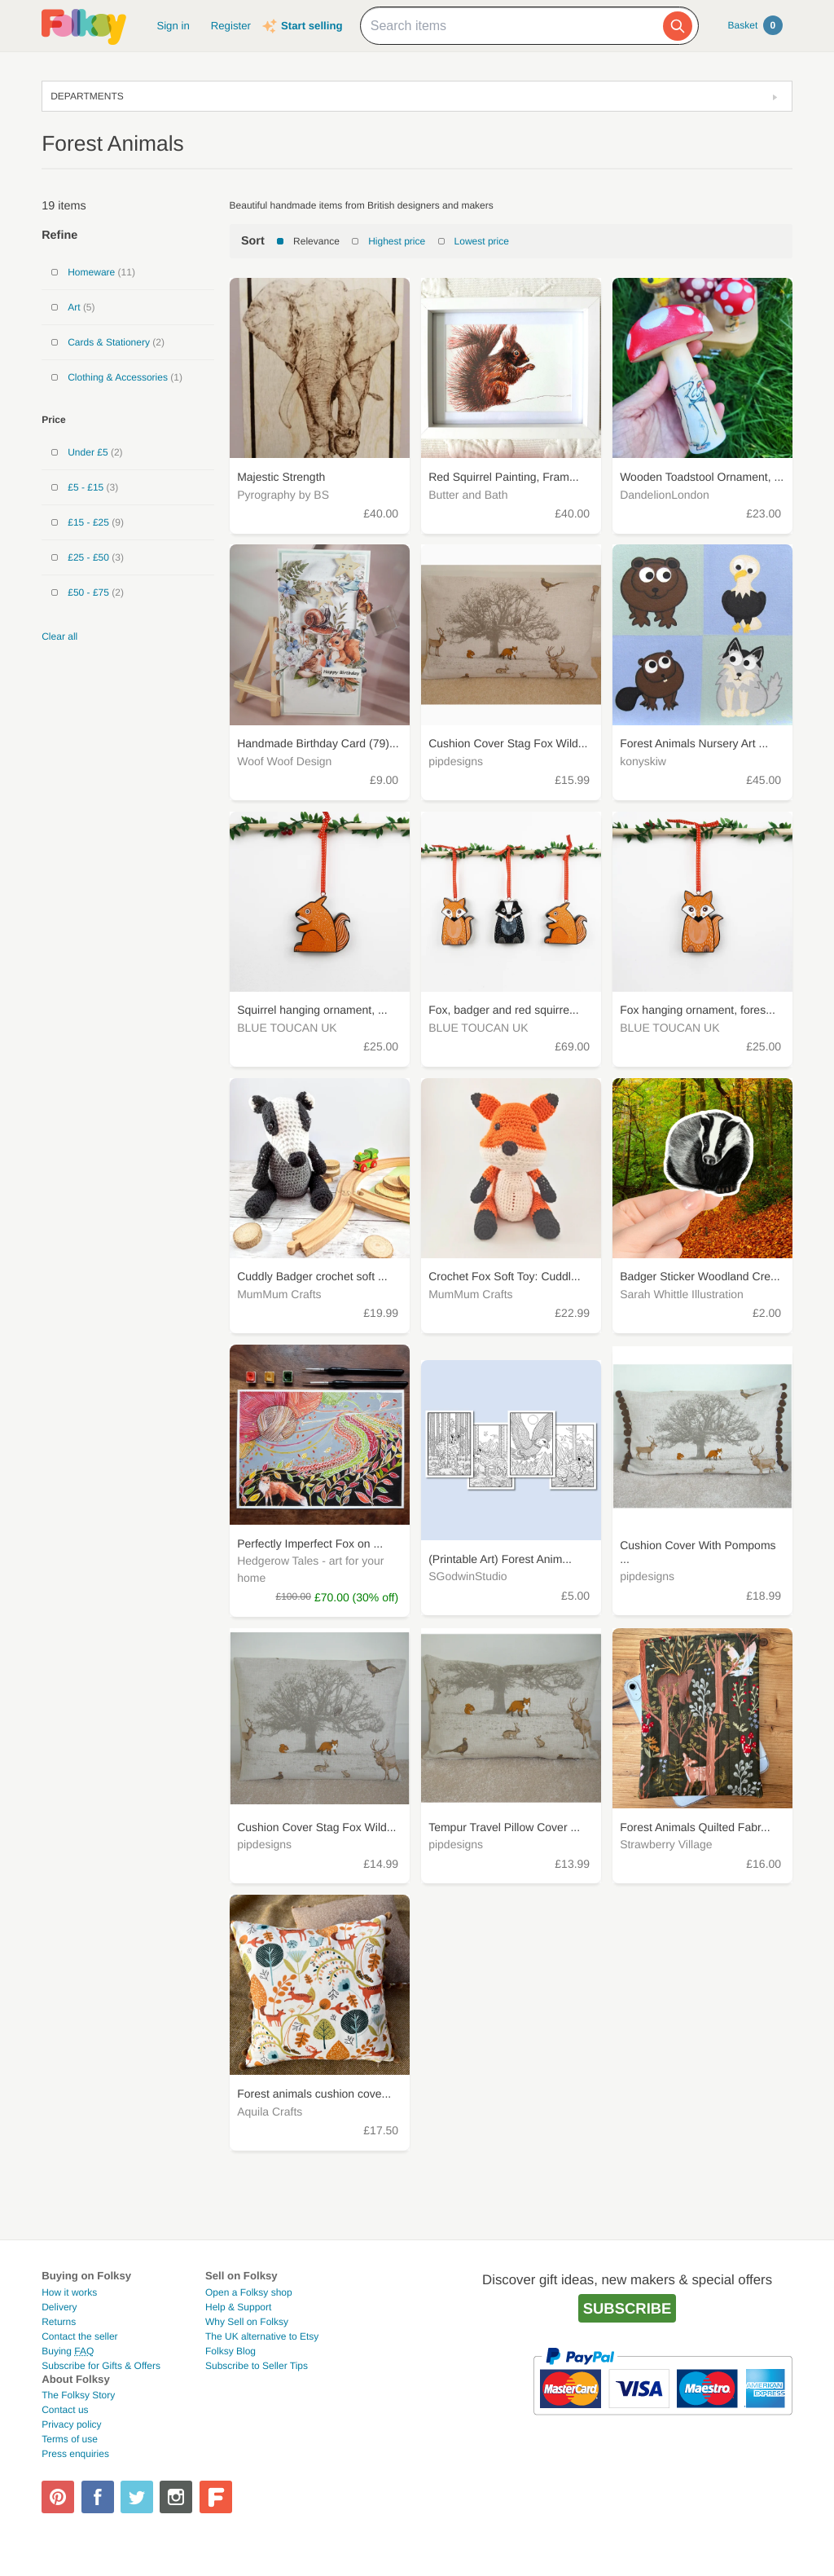 Image resolution: width=834 pixels, height=2576 pixels. I want to click on Subscribe, so click(627, 2308).